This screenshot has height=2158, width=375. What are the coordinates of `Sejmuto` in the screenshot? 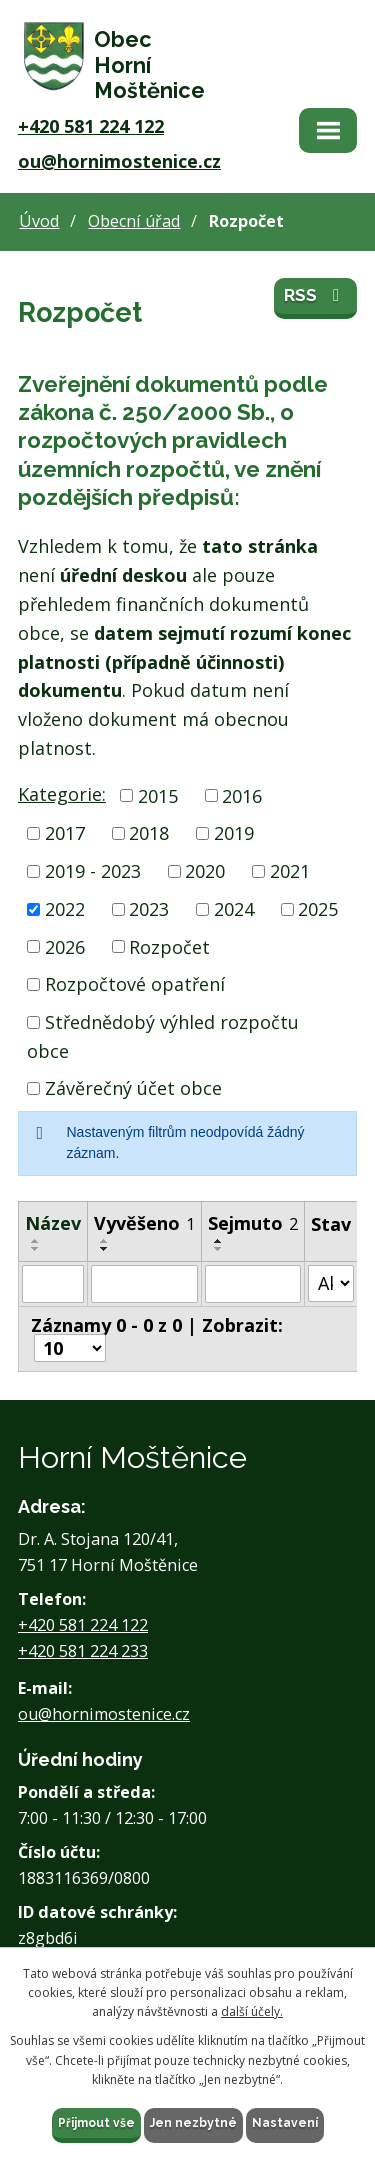 It's located at (253, 1223).